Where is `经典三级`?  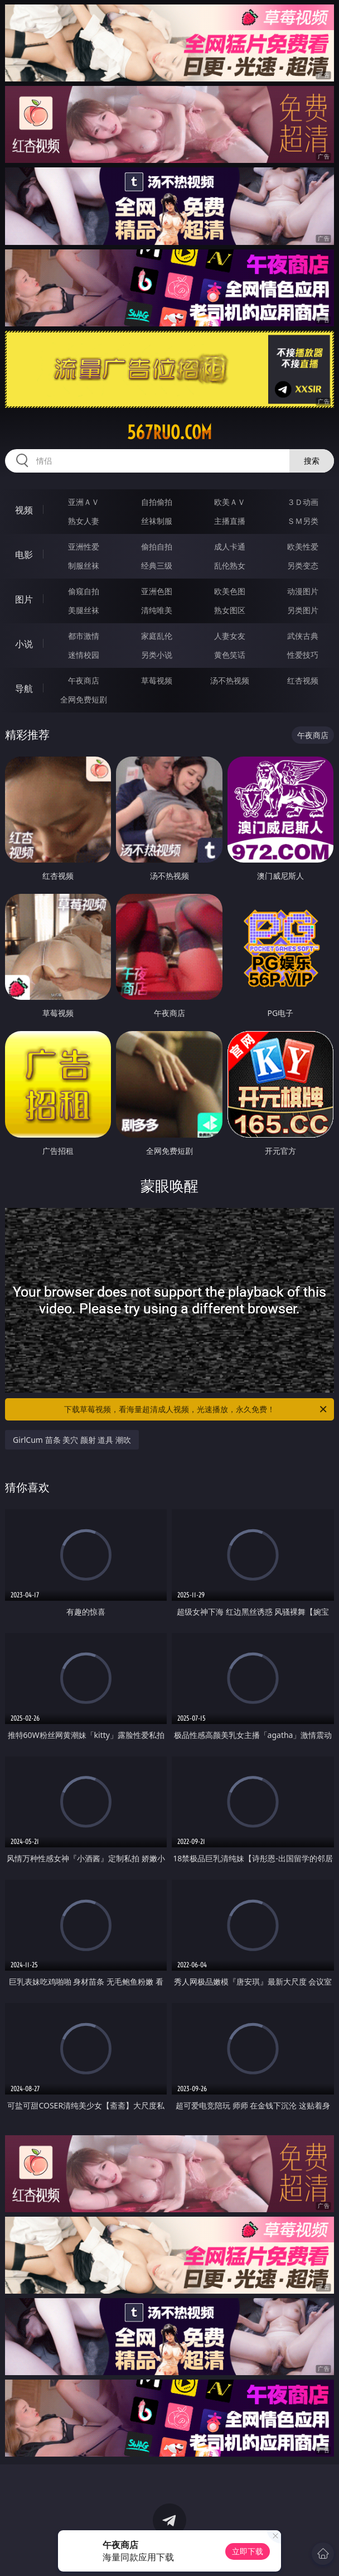
经典三级 is located at coordinates (156, 565).